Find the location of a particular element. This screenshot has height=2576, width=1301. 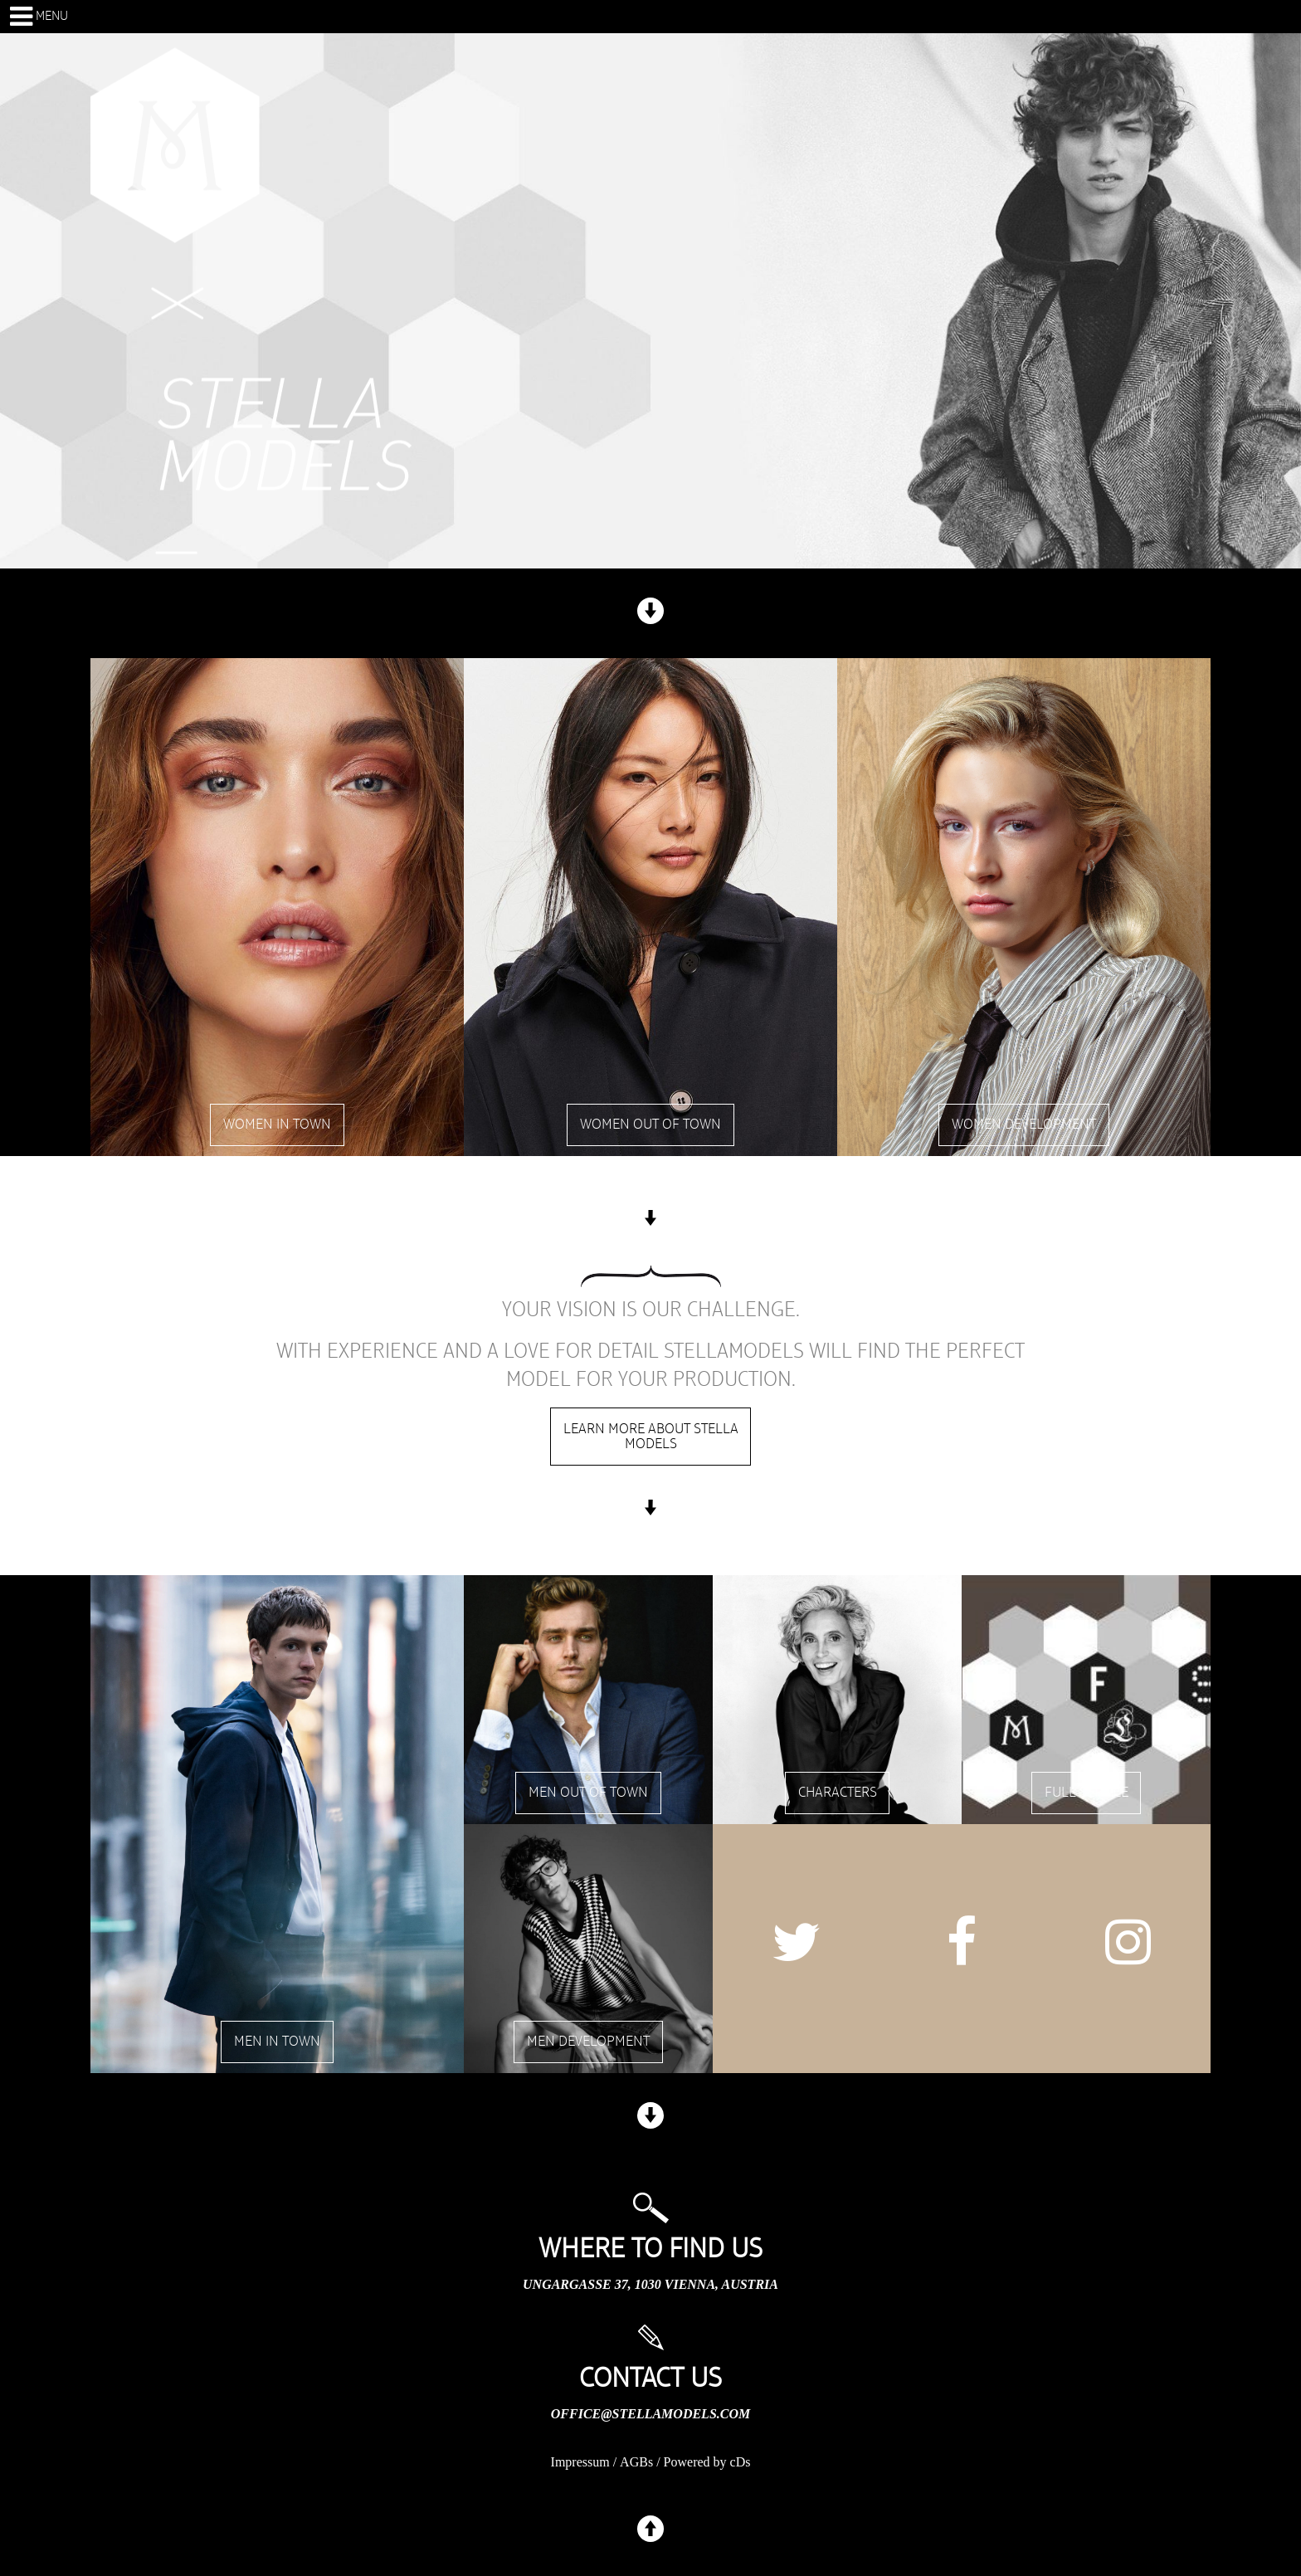

Ungargasse 37, 1030 Vienna, Austria is located at coordinates (650, 2284).